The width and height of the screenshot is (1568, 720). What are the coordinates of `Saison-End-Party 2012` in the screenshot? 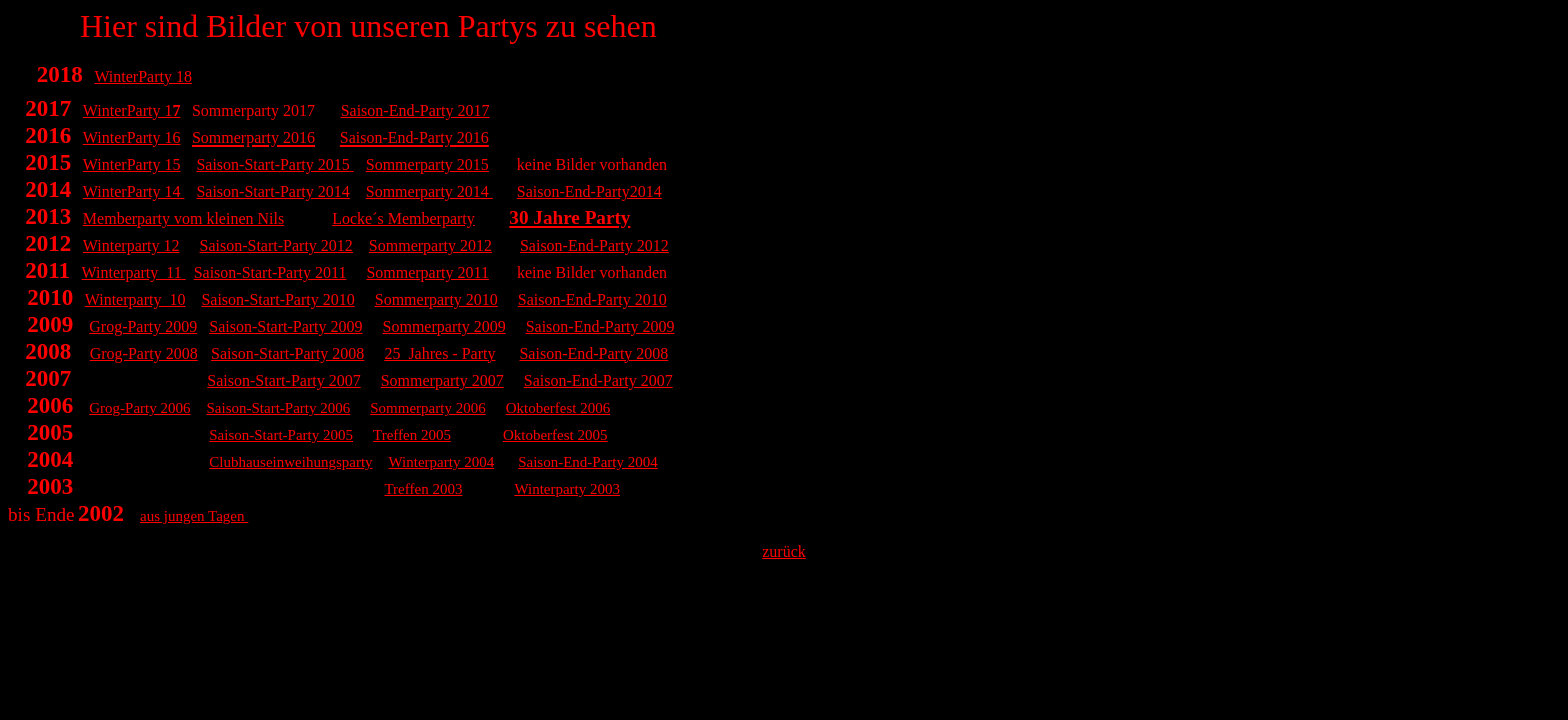 It's located at (594, 245).